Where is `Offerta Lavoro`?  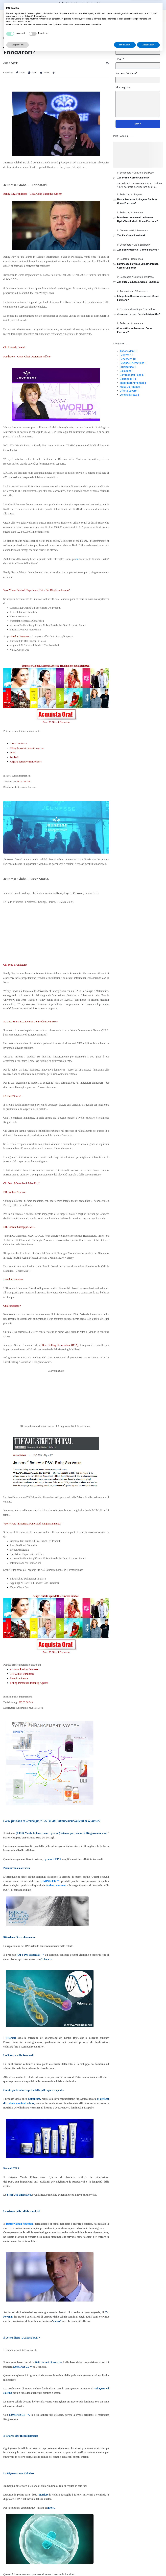 Offerta Lavoro is located at coordinates (129, 390).